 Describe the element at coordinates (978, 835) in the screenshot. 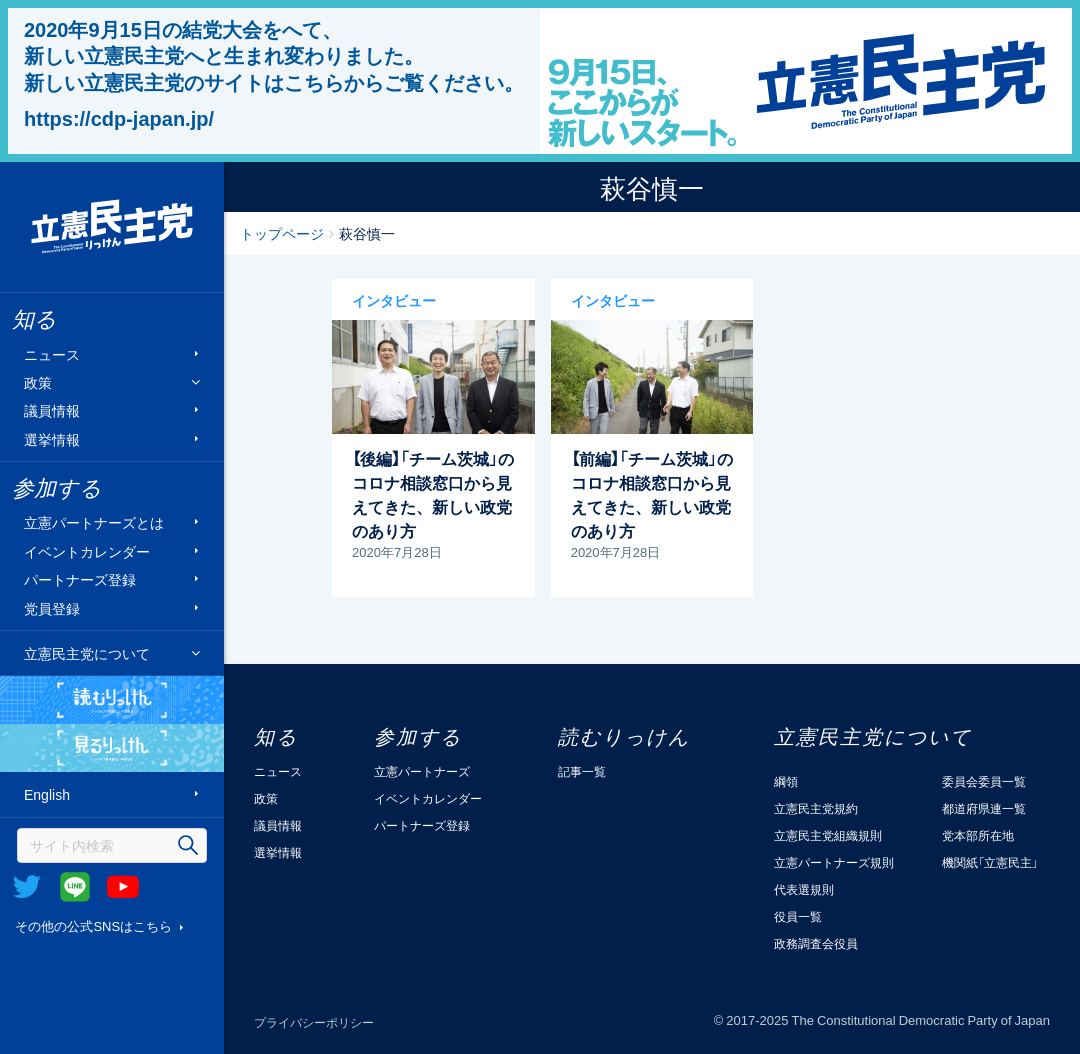

I see `党本部所在地` at that location.